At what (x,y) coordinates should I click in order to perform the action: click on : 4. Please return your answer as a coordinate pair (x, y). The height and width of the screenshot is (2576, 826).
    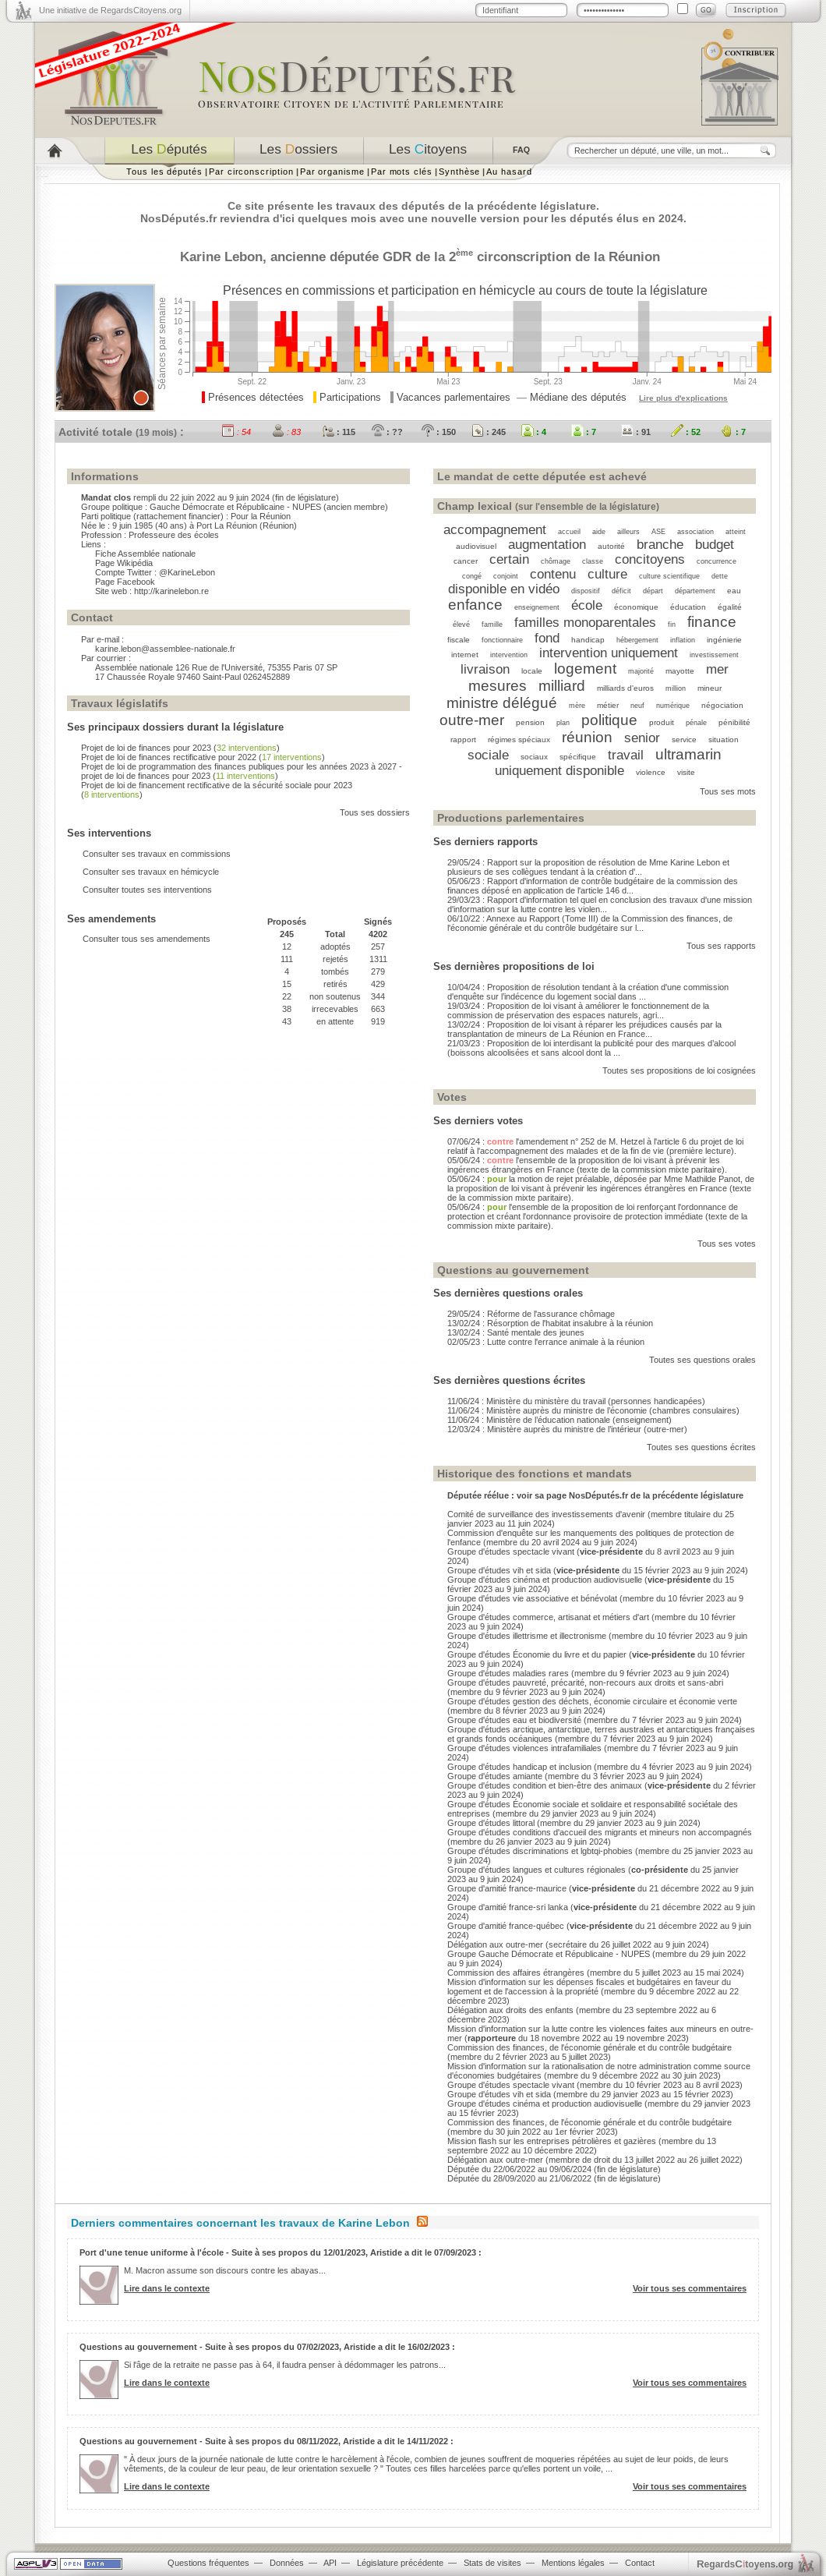
    Looking at the image, I should click on (533, 432).